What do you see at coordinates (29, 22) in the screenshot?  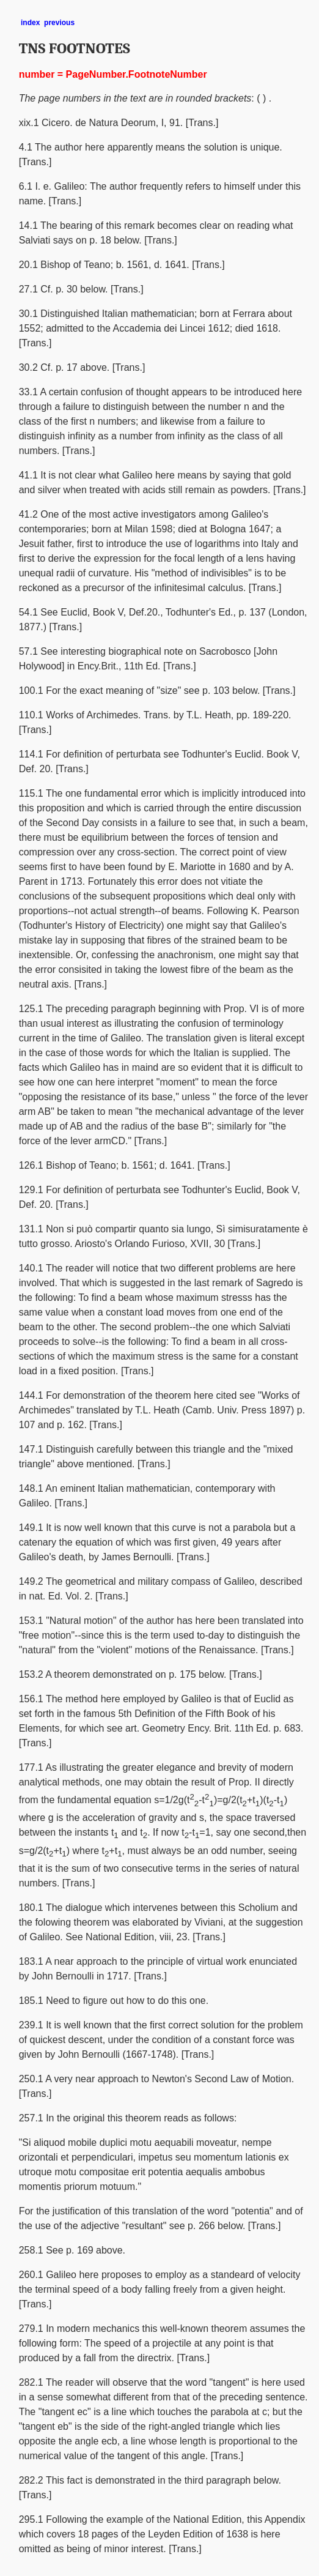 I see `index` at bounding box center [29, 22].